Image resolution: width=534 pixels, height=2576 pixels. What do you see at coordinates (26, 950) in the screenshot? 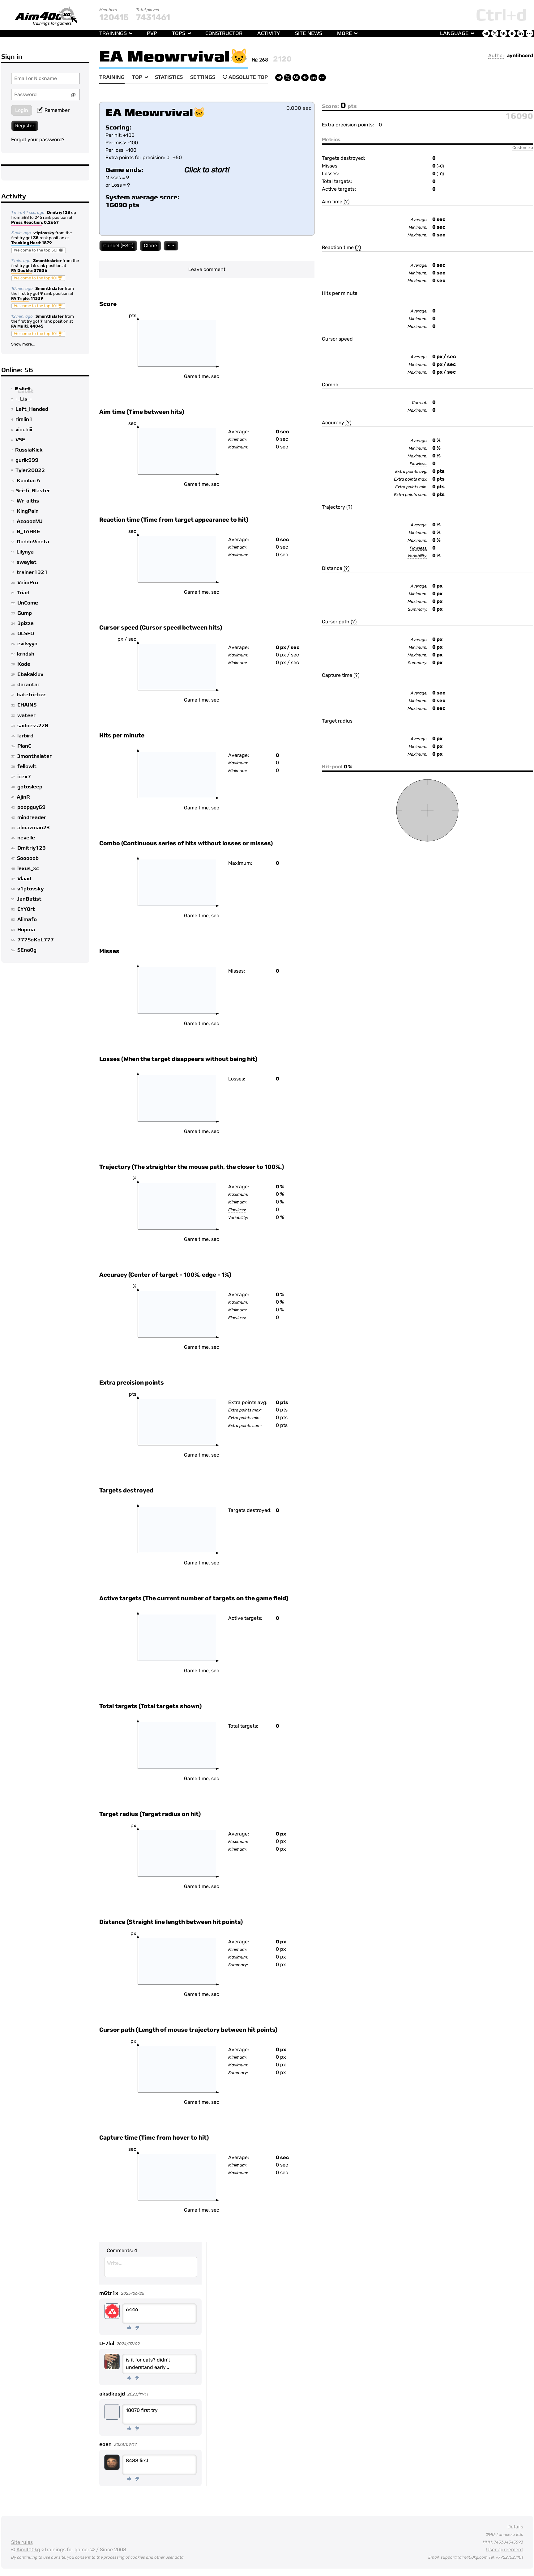
I see `SEna0g` at bounding box center [26, 950].